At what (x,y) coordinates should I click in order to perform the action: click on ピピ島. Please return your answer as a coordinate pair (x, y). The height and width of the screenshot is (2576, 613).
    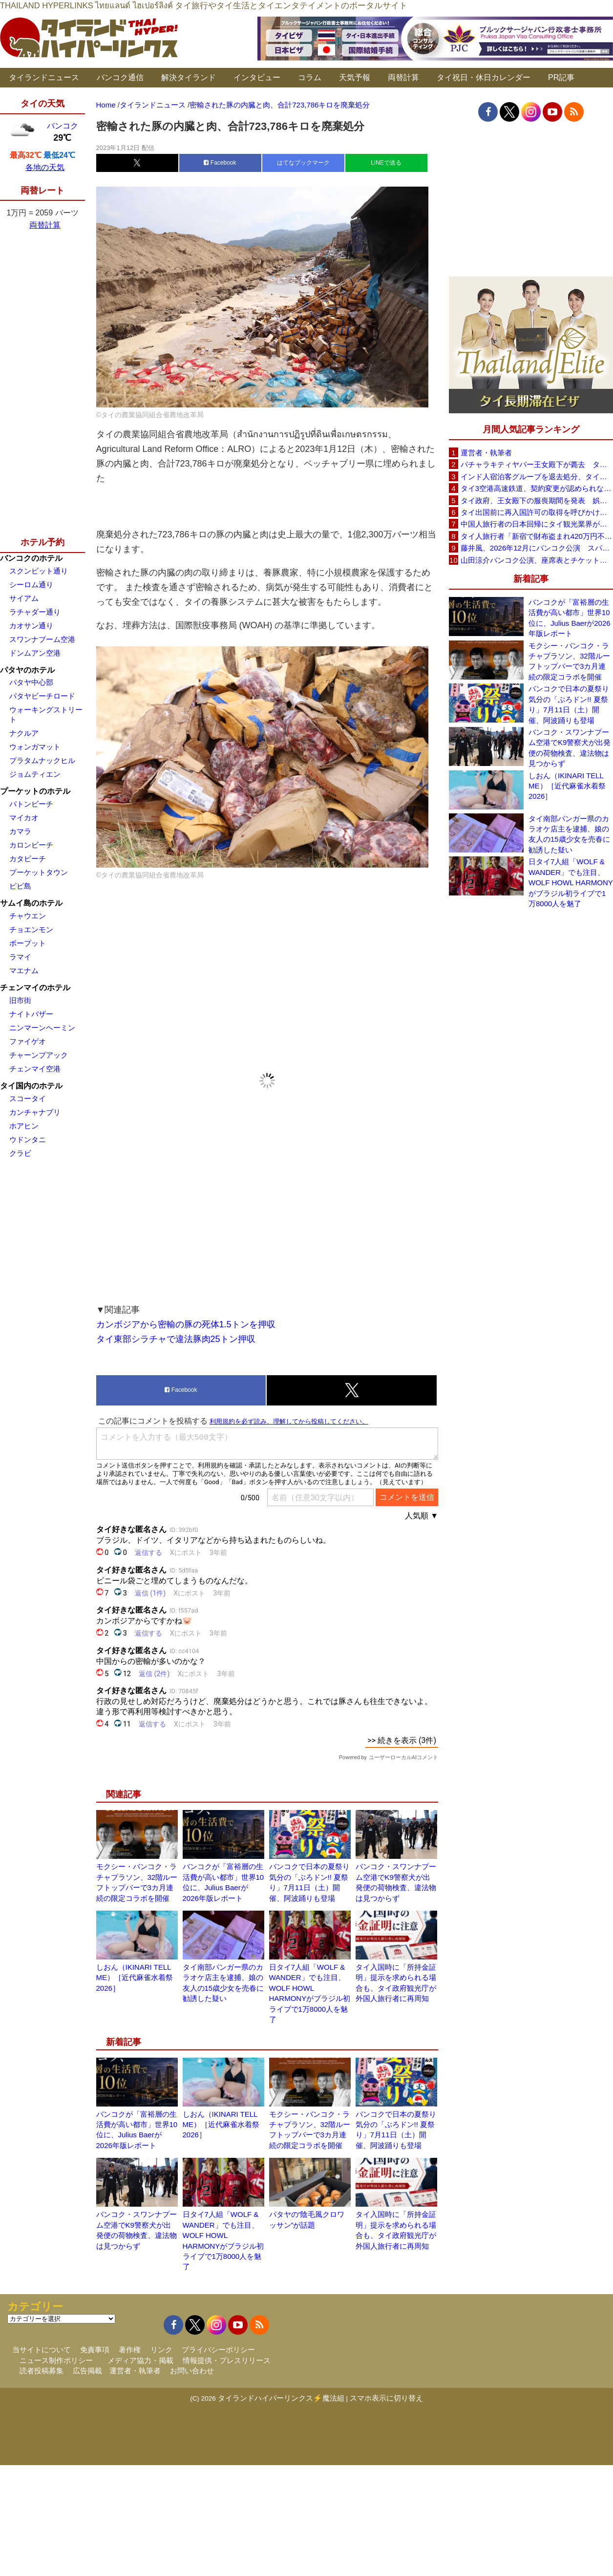
    Looking at the image, I should click on (20, 886).